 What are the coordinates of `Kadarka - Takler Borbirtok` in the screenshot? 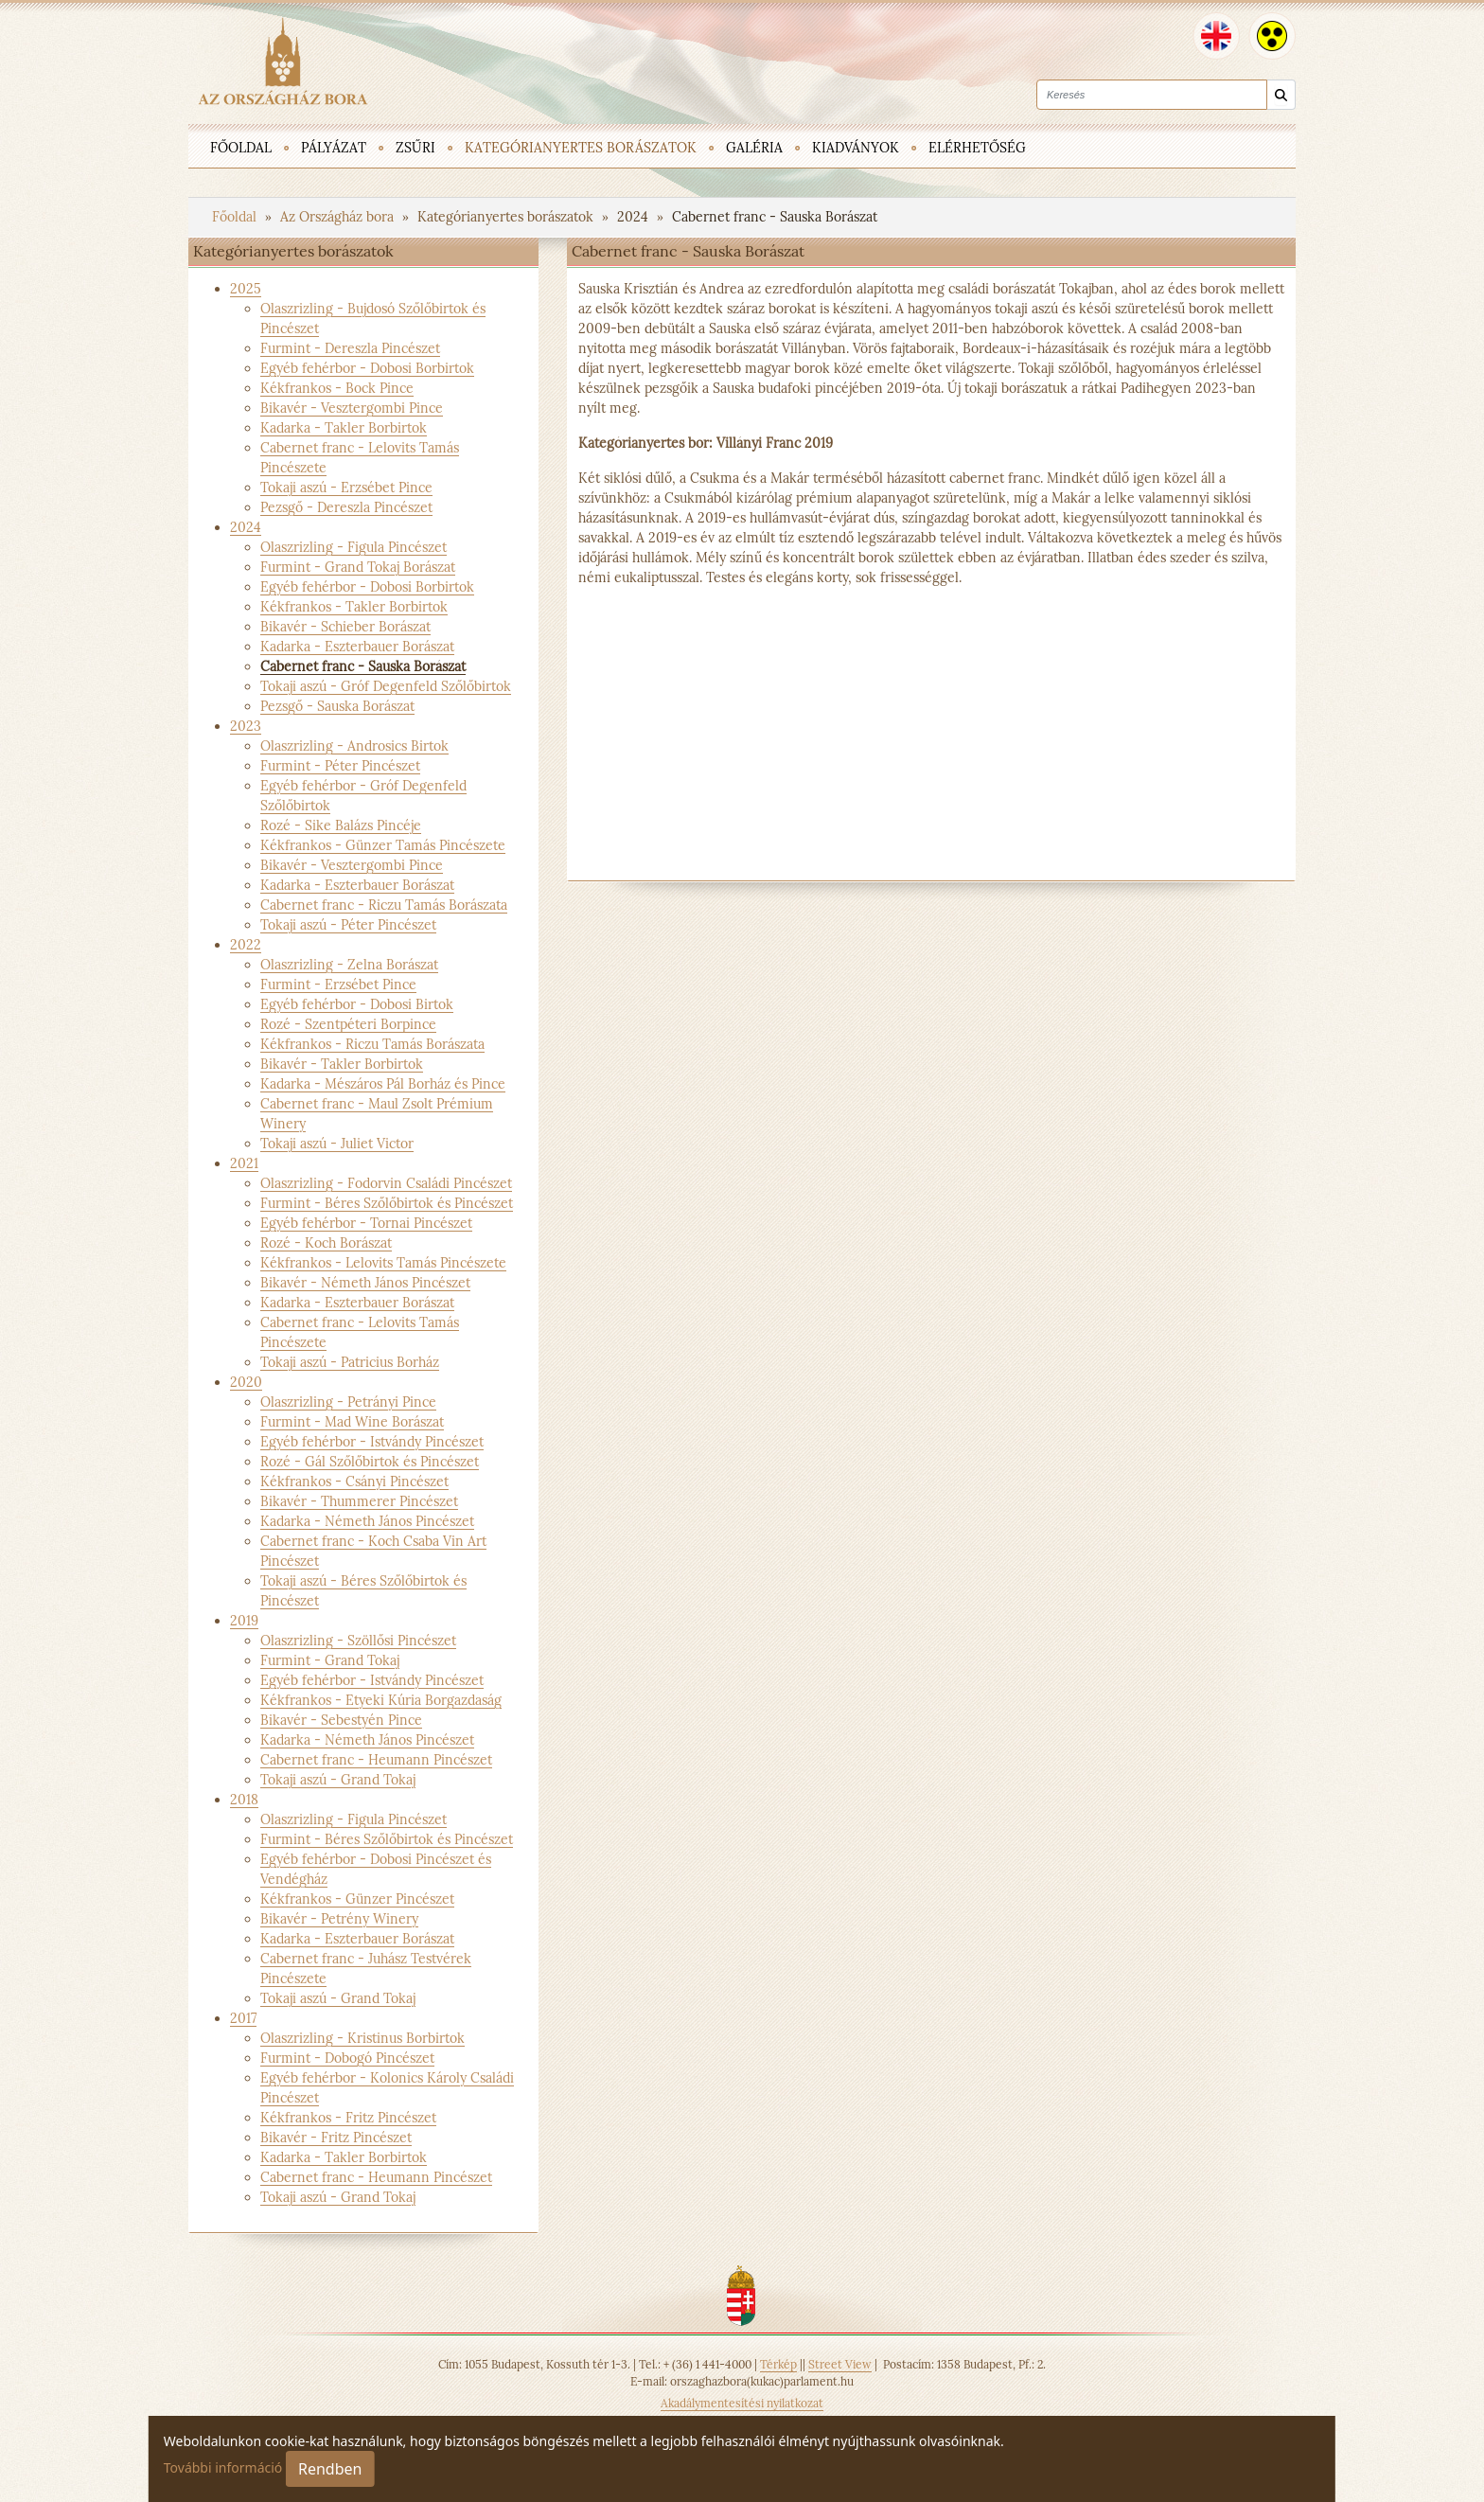 It's located at (343, 427).